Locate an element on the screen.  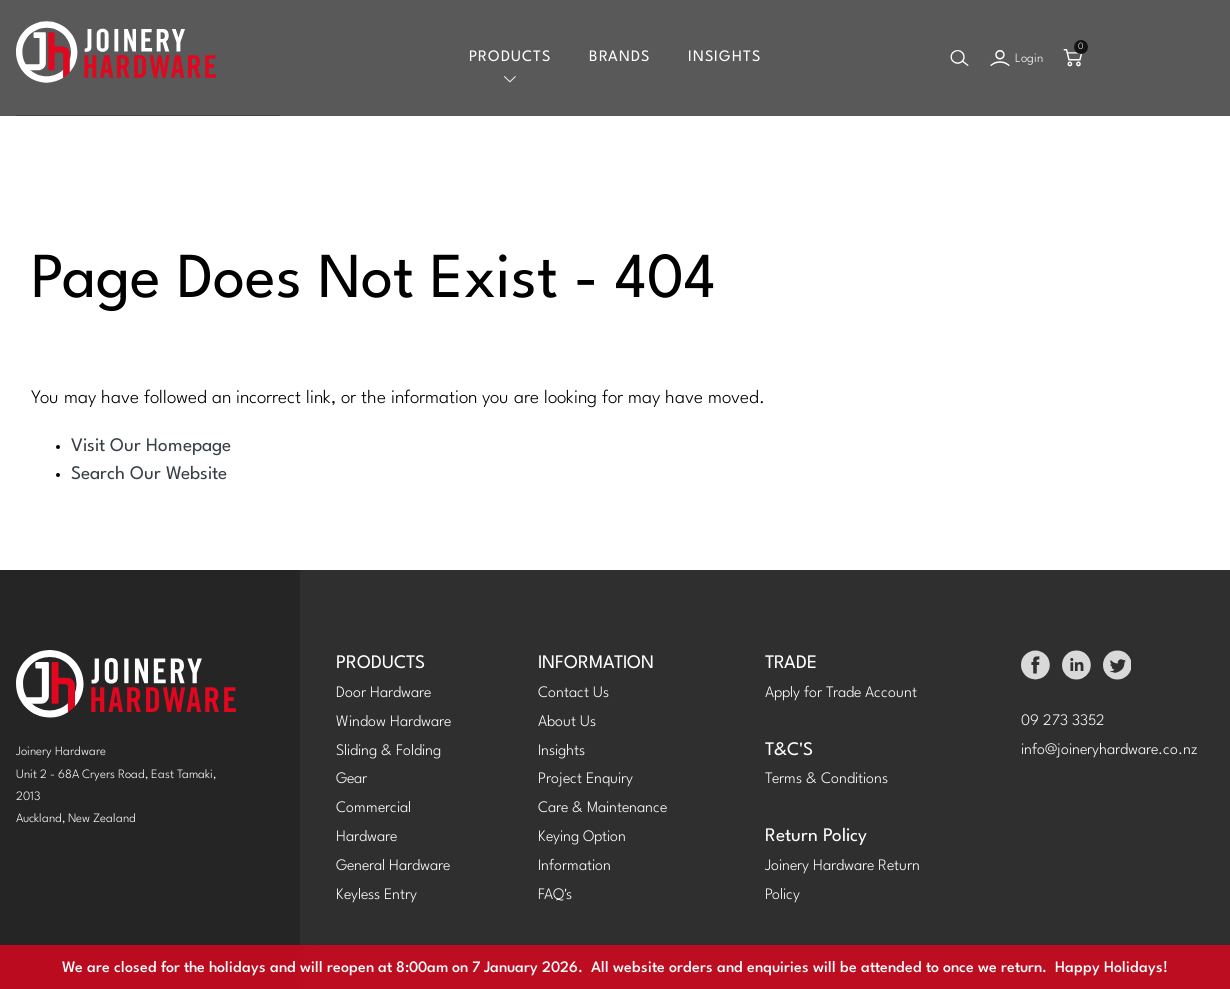
General Hardware is located at coordinates (393, 866).